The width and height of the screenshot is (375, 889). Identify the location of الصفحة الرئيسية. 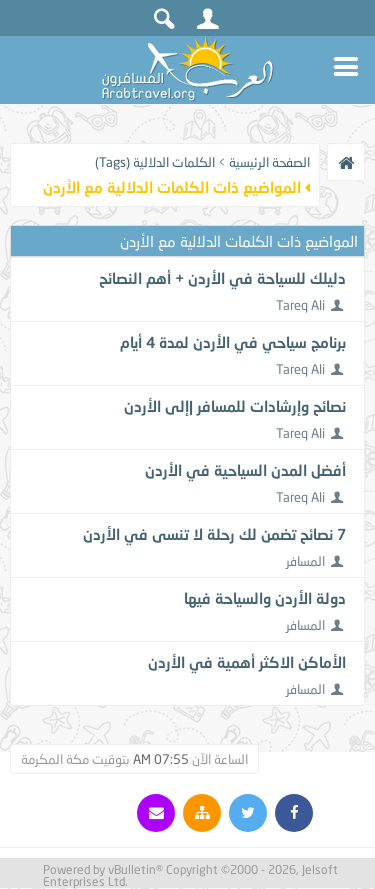
(269, 162).